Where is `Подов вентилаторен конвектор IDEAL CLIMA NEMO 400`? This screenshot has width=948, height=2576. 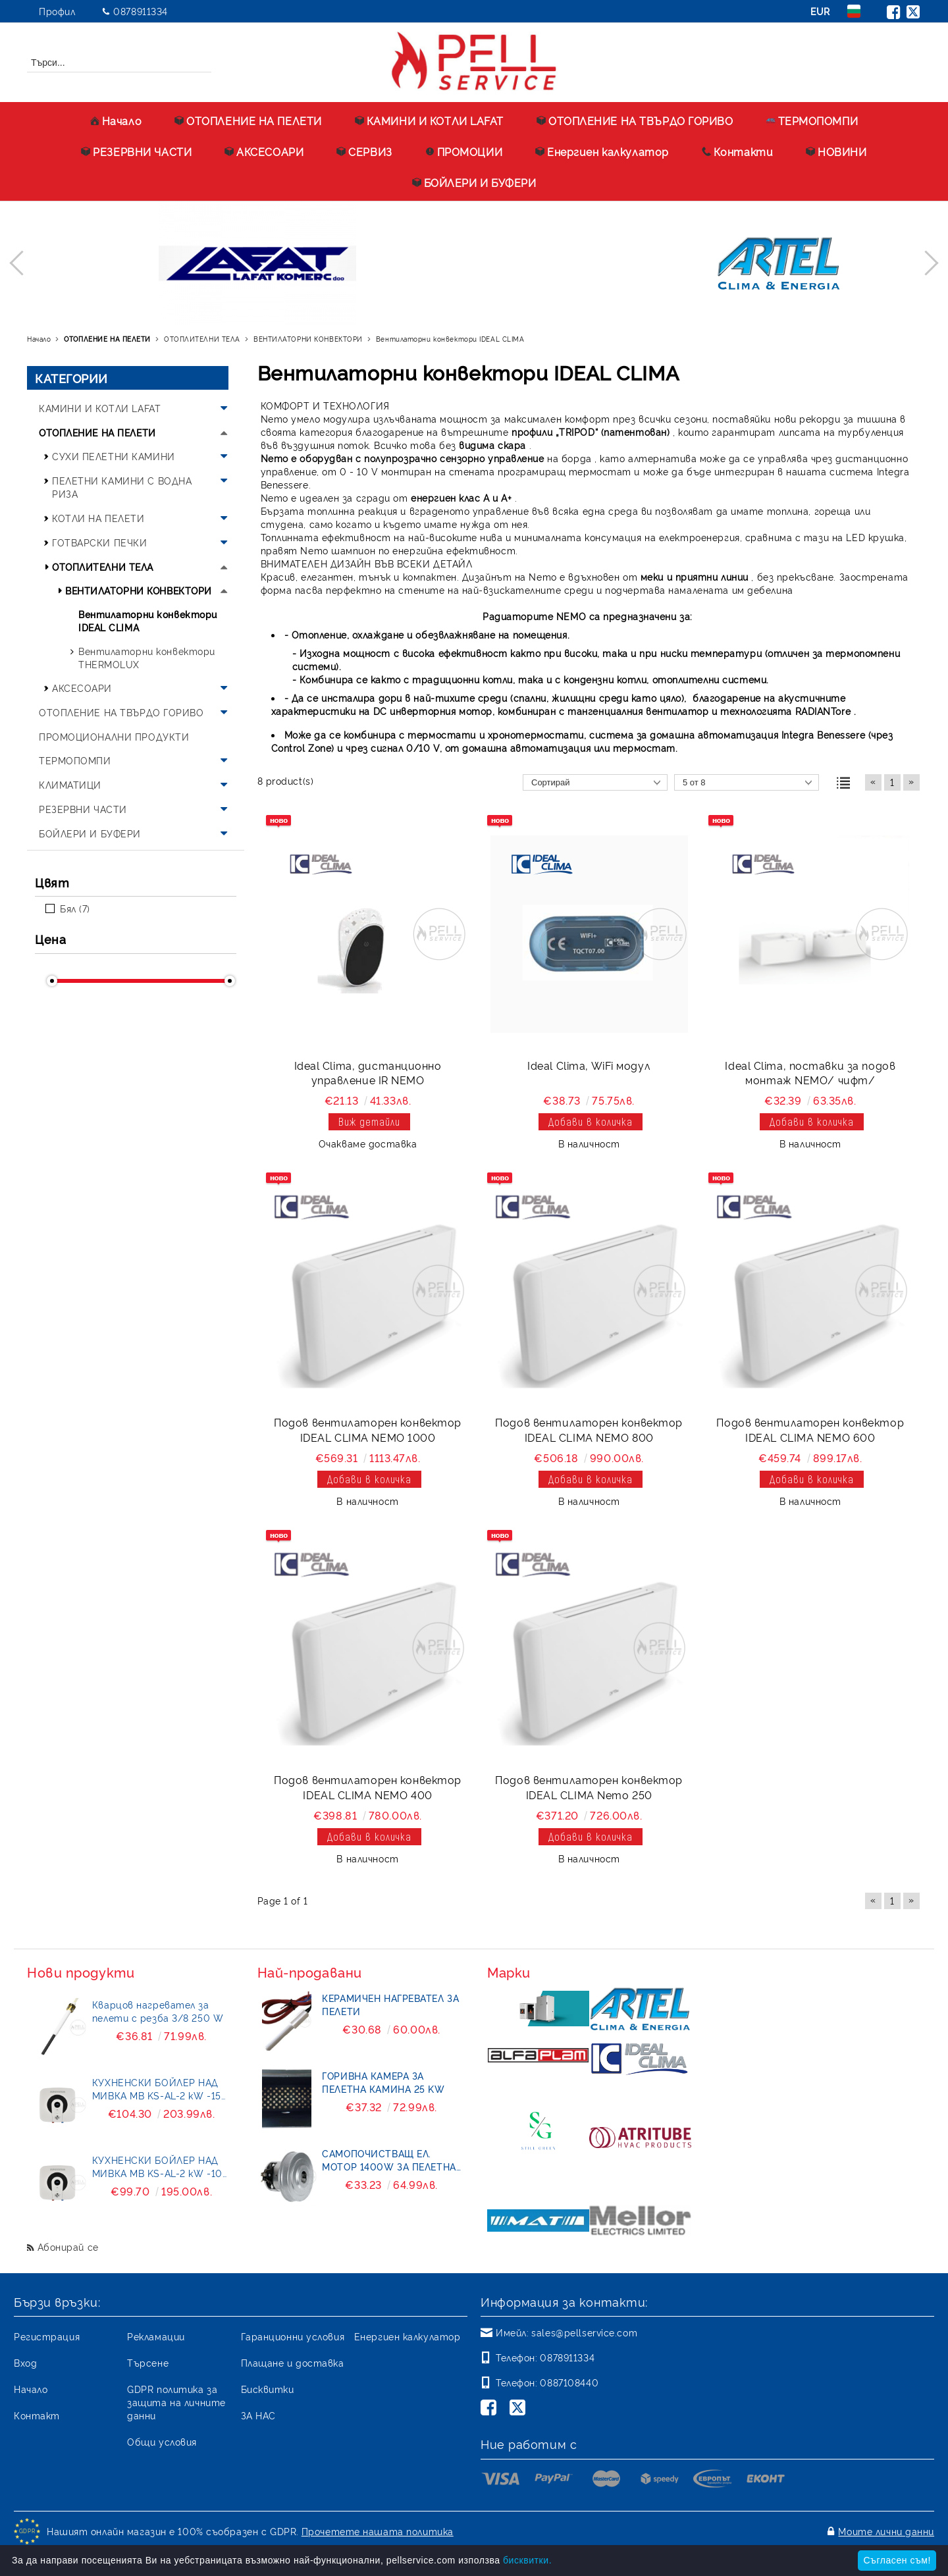
Подов вентилаторен конвектор IDEAL CLIMA NEMO 400 is located at coordinates (367, 1787).